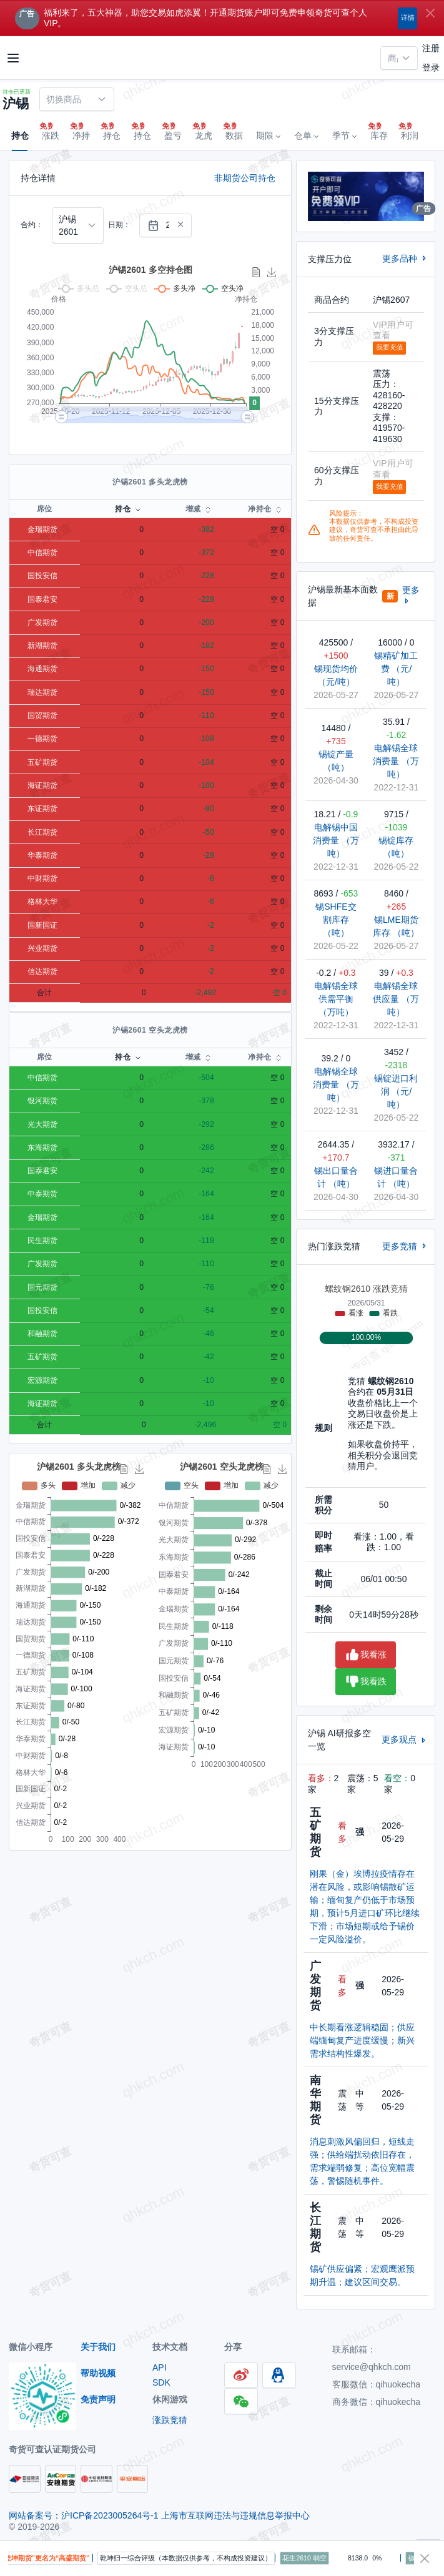 The height and width of the screenshot is (2576, 444). Describe the element at coordinates (362, 2040) in the screenshot. I see `中长期看涨逻辑稳固；供应端缅甸复产进度缓慢；新兴需求结构性爆发。` at that location.